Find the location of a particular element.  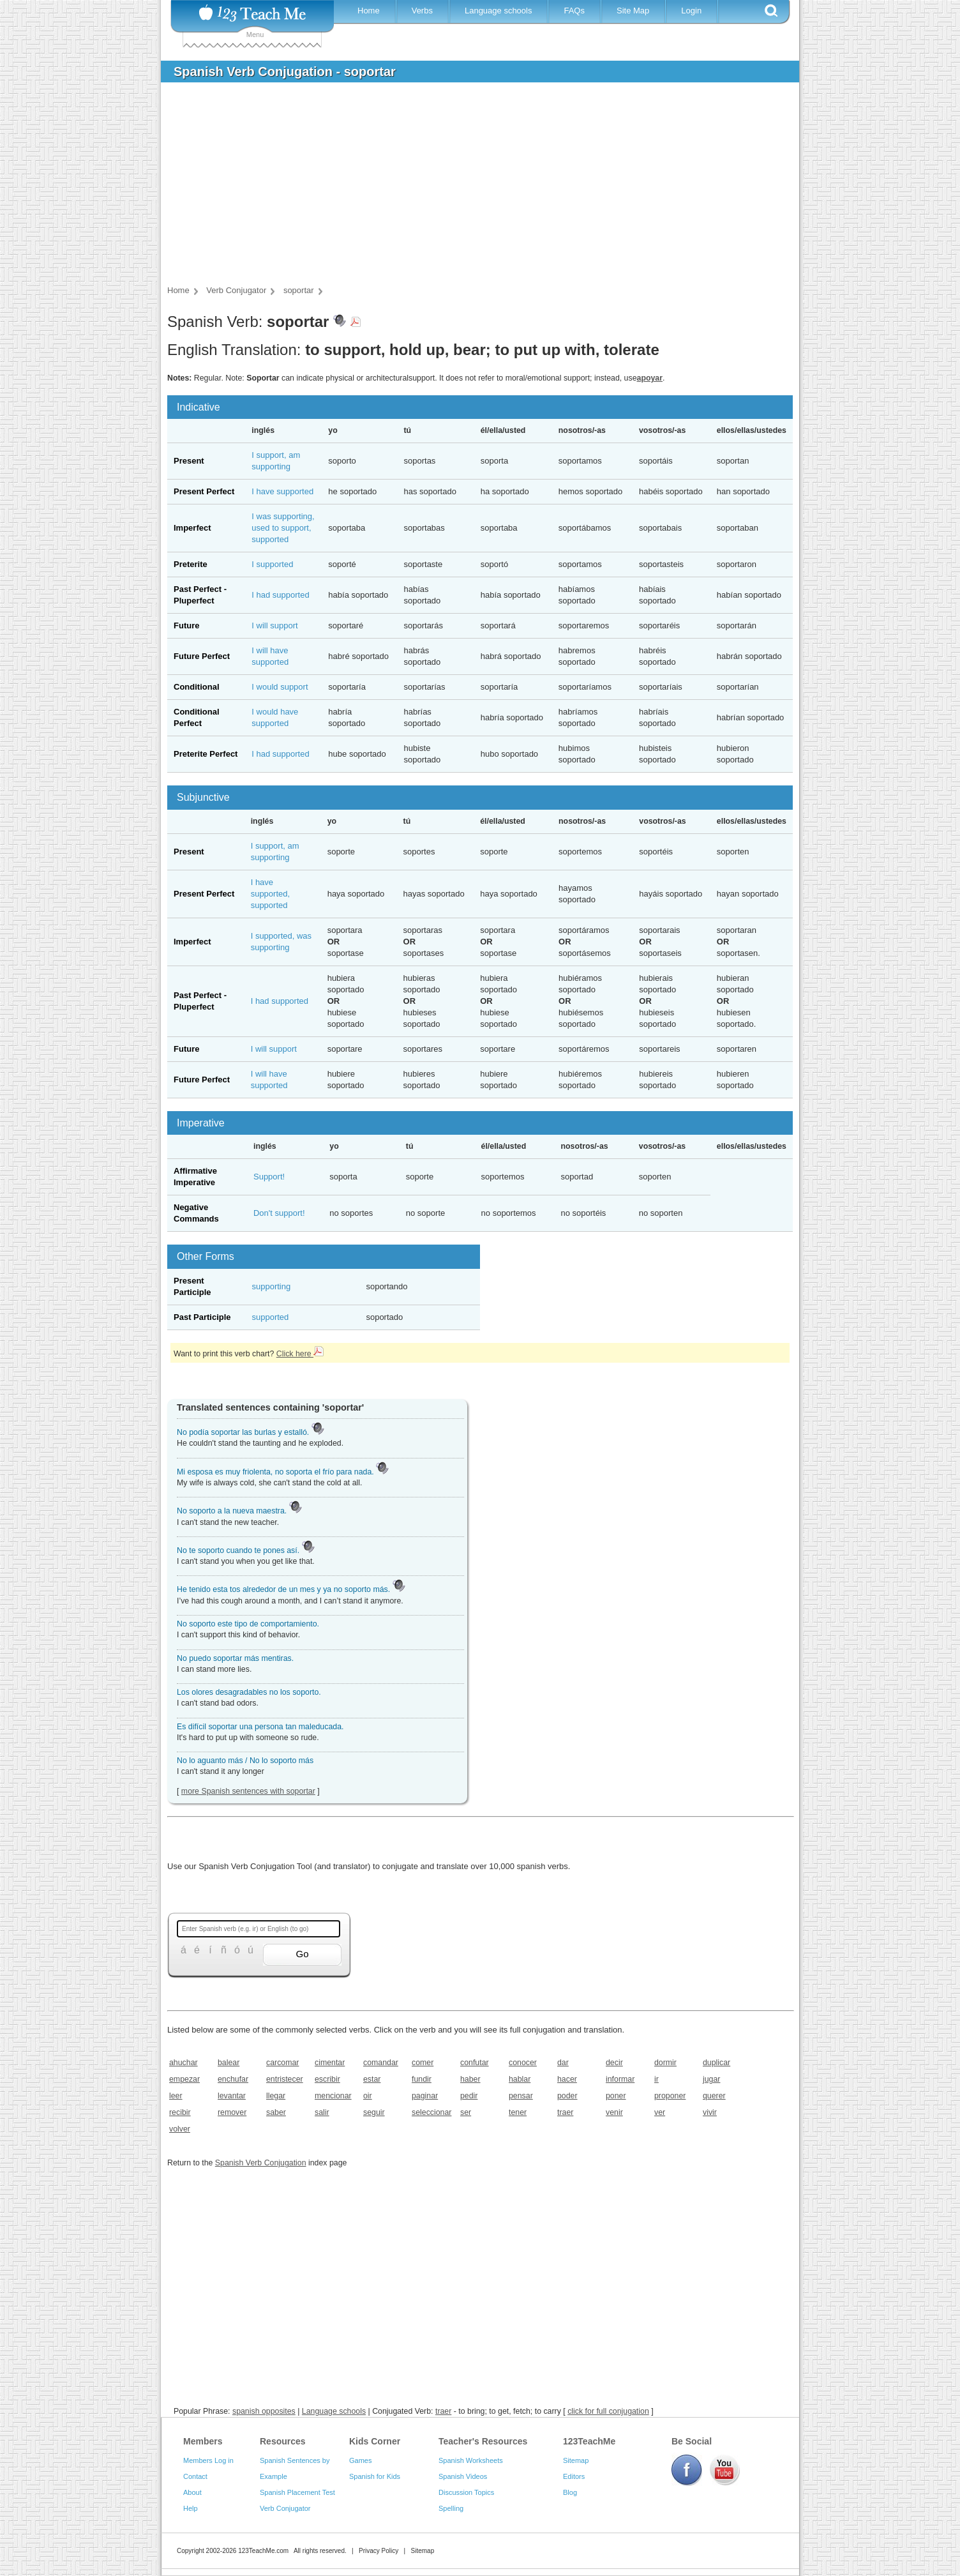

decir is located at coordinates (614, 2062).